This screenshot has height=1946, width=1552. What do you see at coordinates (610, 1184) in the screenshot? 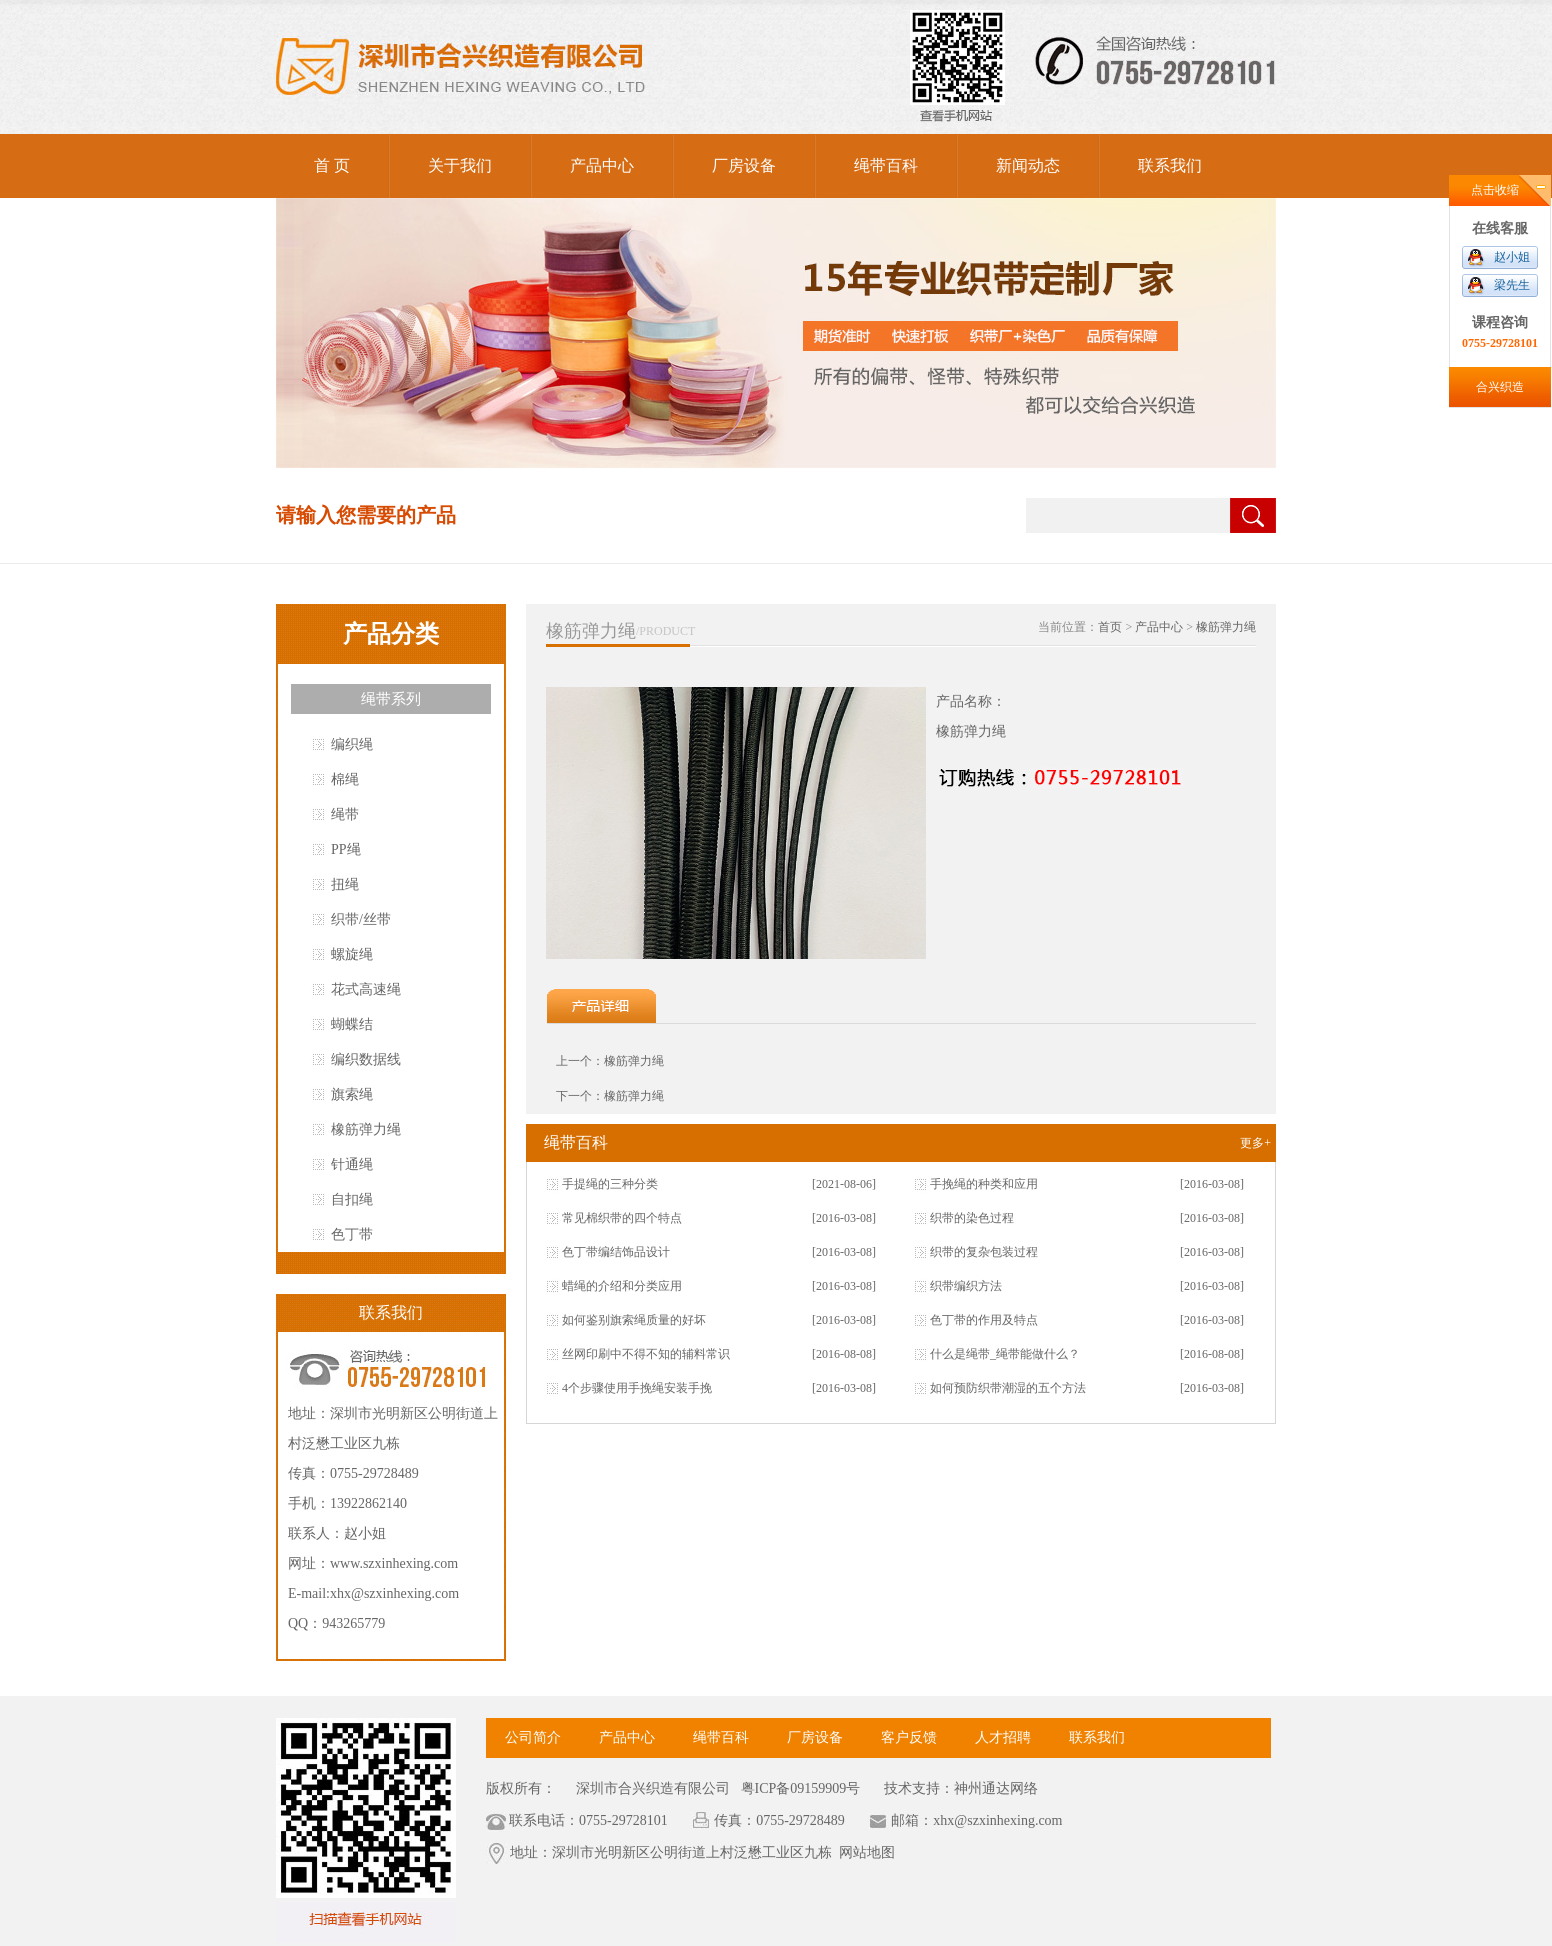
I see `手提绳的三种分类` at bounding box center [610, 1184].